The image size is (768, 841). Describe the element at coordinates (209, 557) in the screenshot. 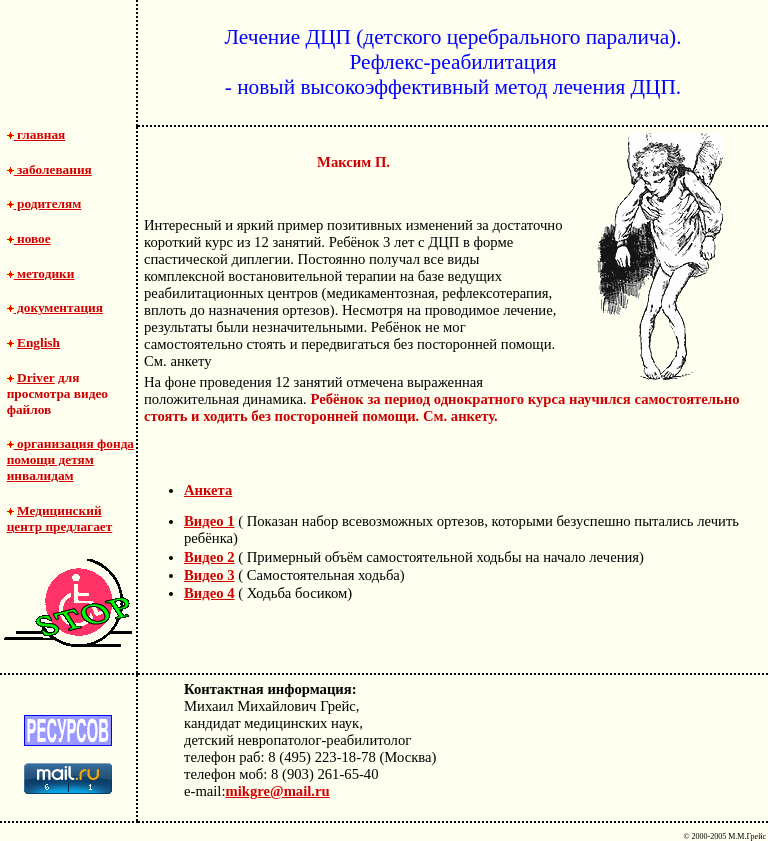

I see `Видео 2` at that location.